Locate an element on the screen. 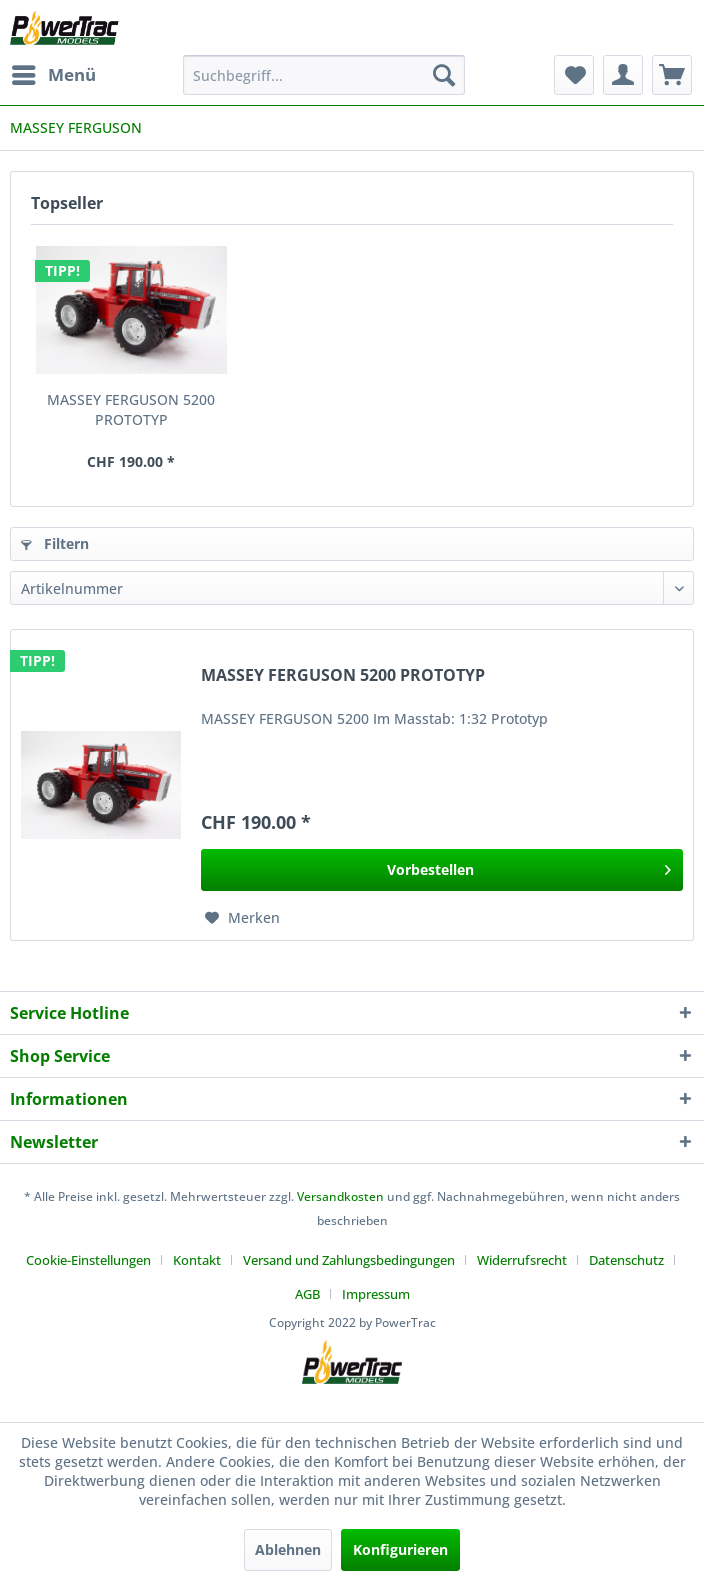 This screenshot has width=704, height=1581. Versand und Zahlungsbedingungen is located at coordinates (349, 1260).